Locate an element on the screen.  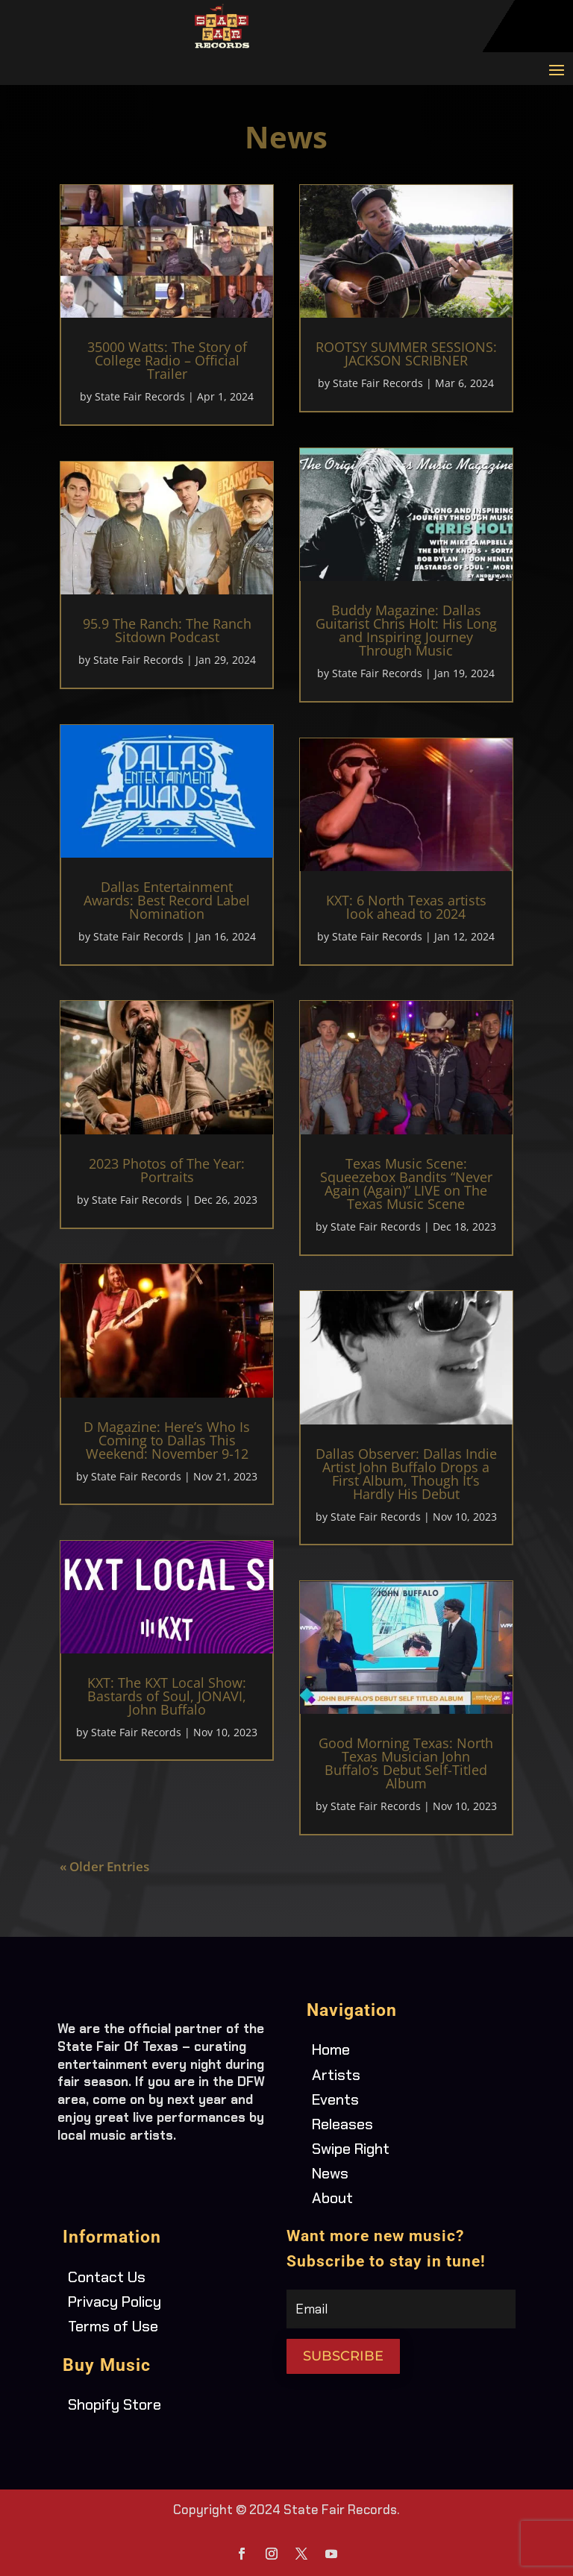
Releases is located at coordinates (342, 2124).